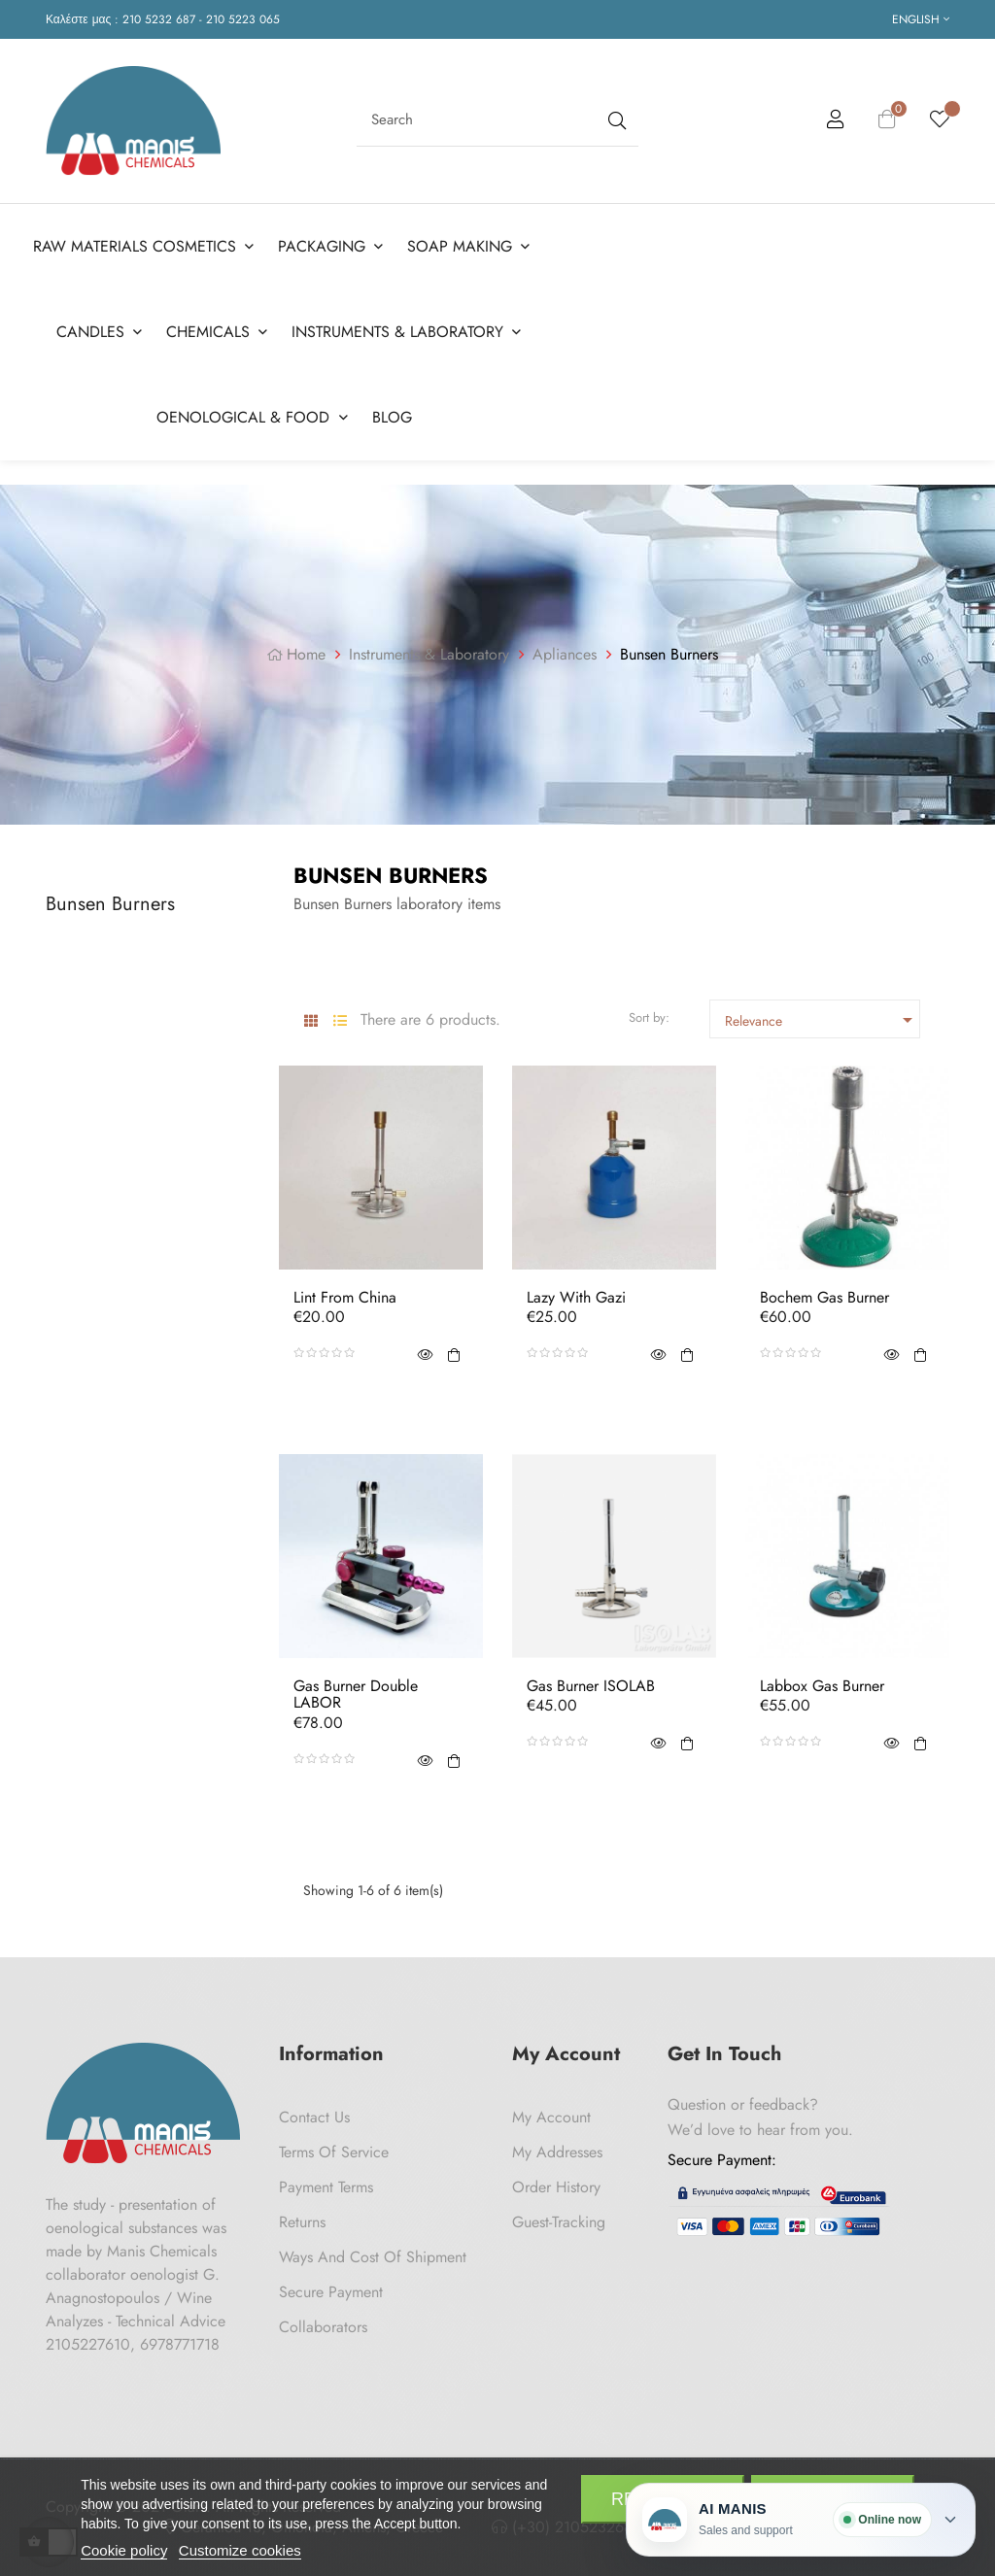 The height and width of the screenshot is (2576, 995). I want to click on Order History, so click(556, 2187).